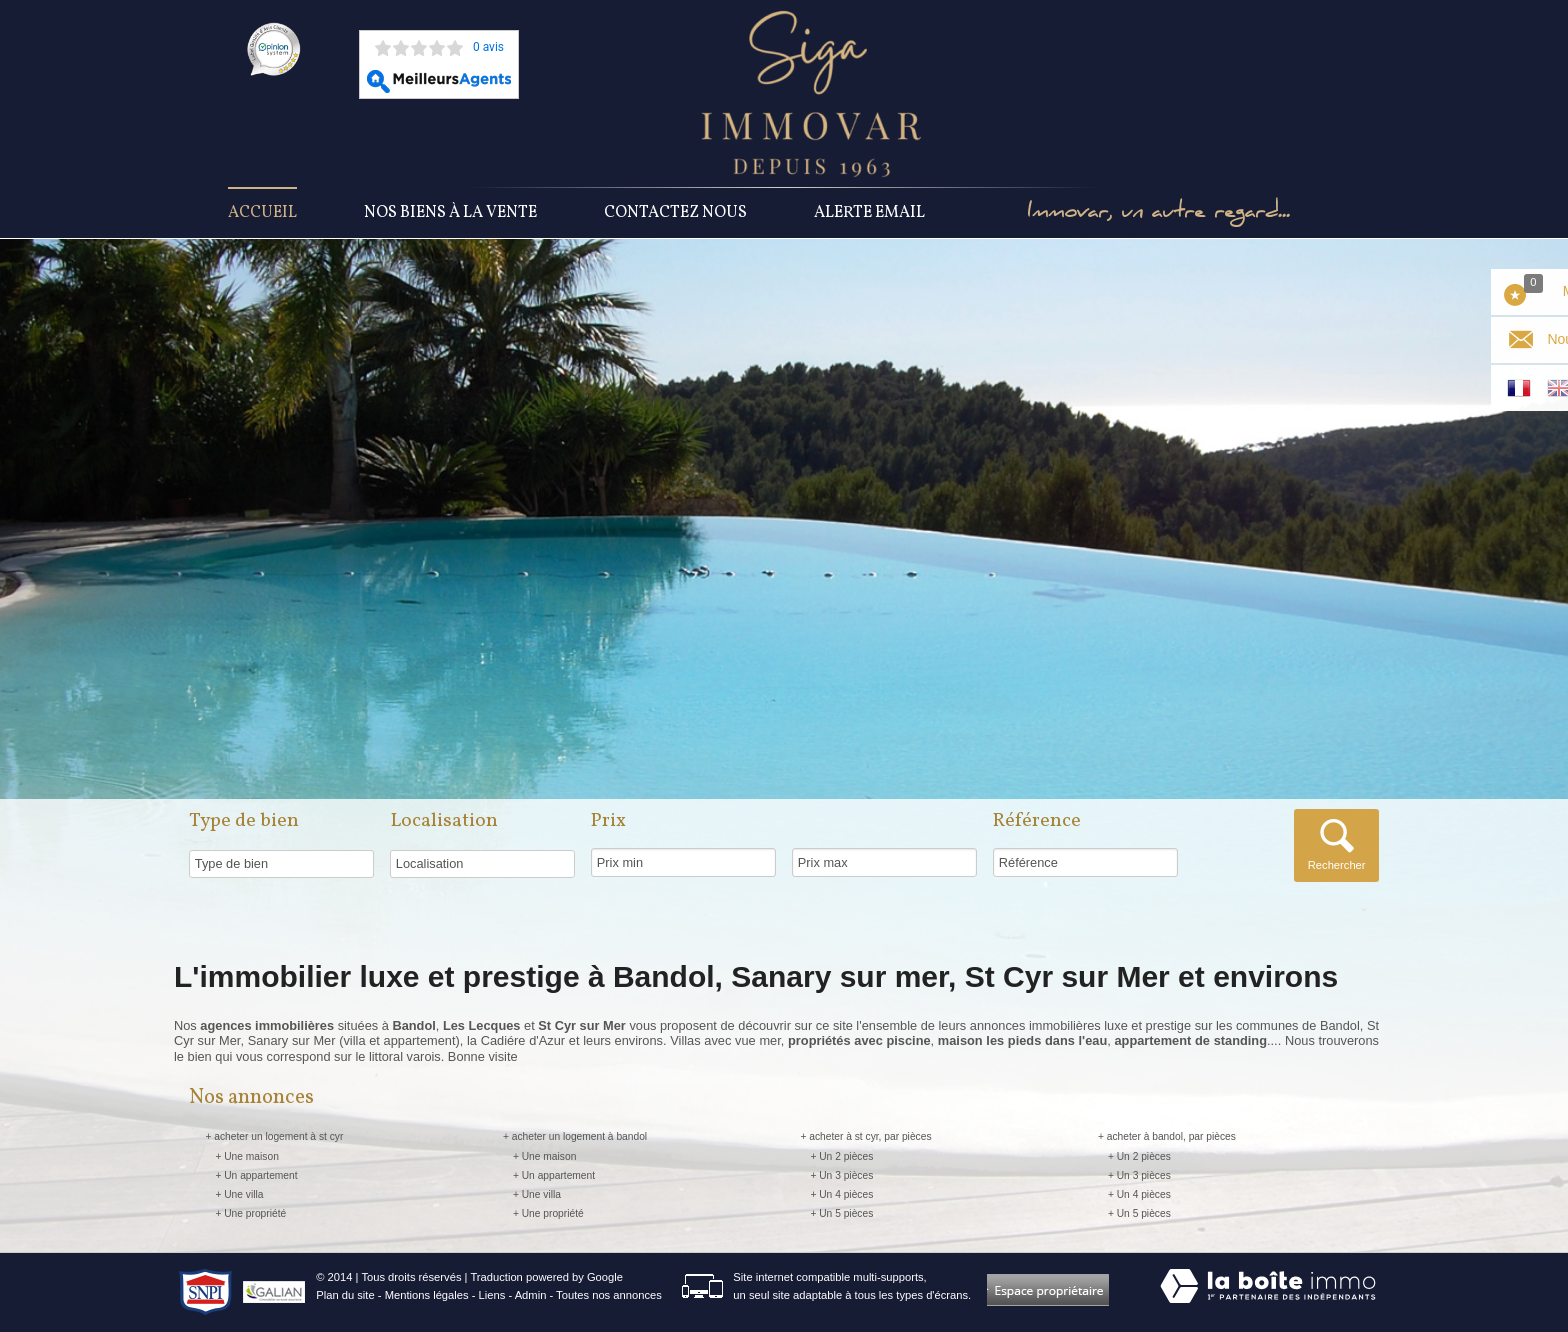 This screenshot has width=1568, height=1332. I want to click on Plan du site, so click(345, 1295).